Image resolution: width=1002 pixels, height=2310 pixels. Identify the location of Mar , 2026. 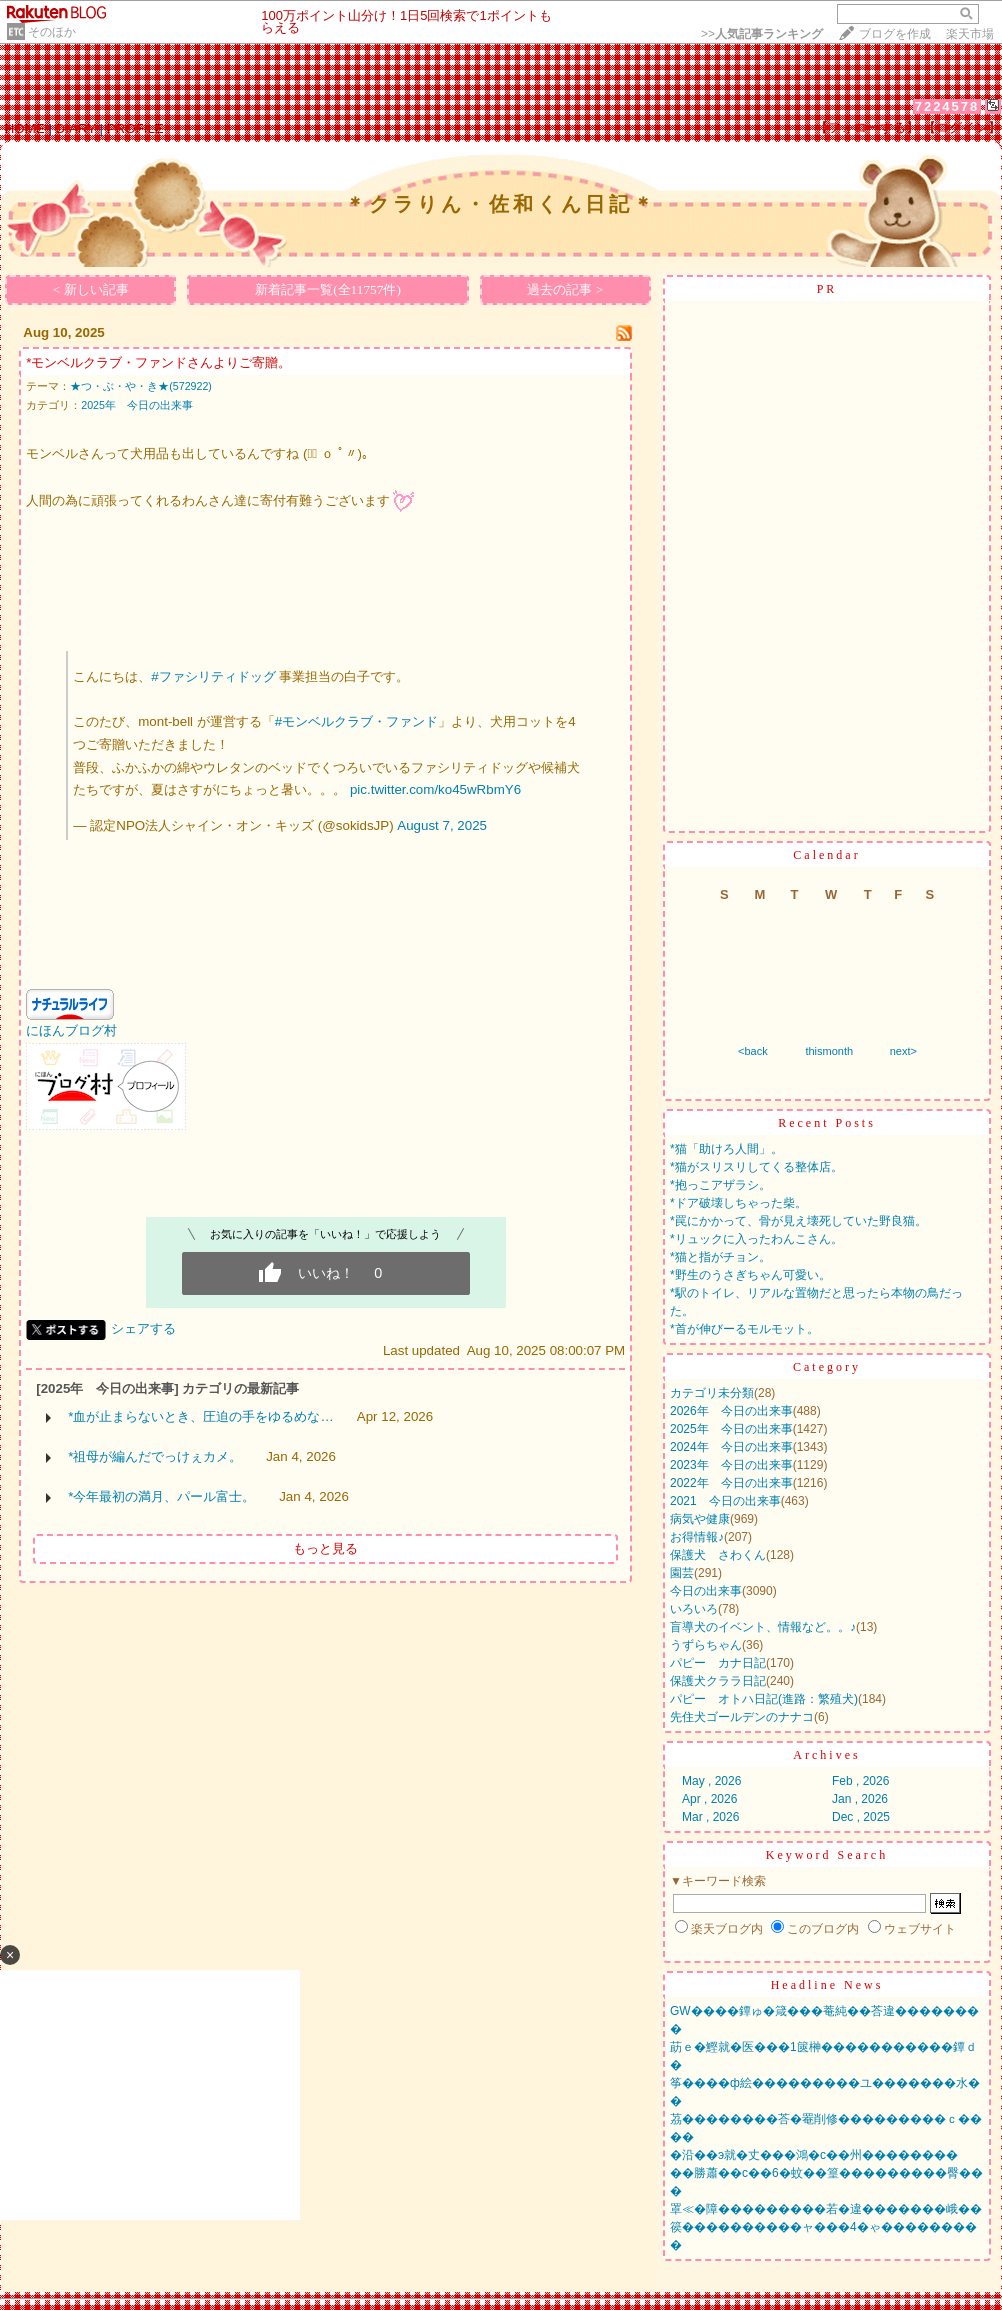
(710, 1817).